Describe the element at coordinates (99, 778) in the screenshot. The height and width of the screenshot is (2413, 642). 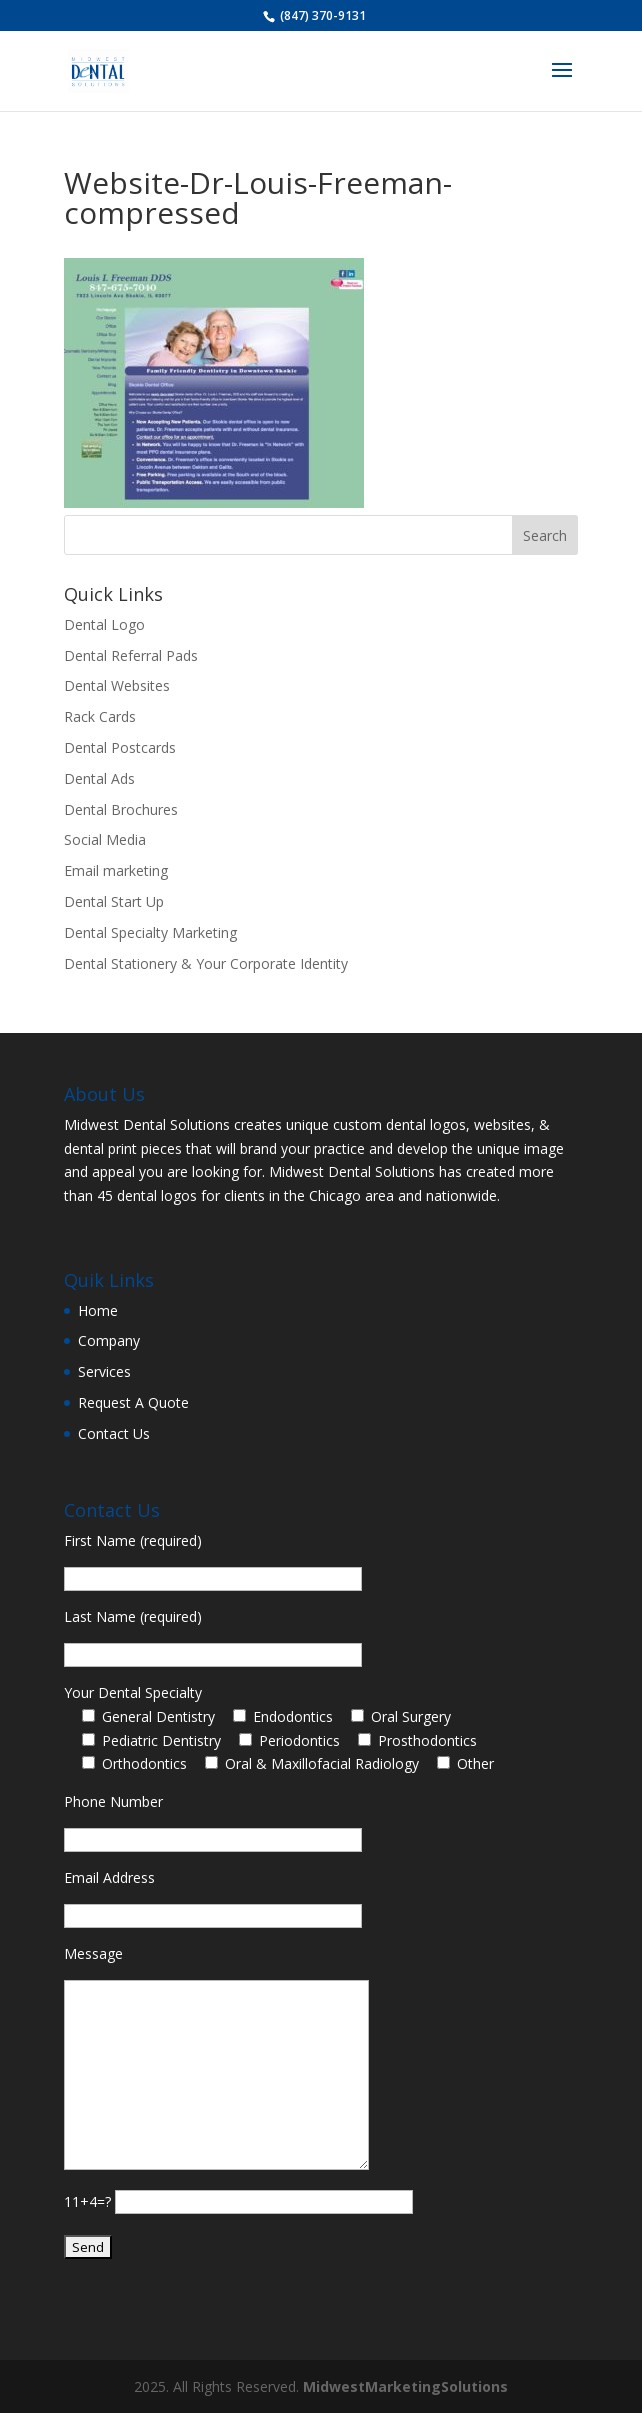
I see `Dental Ads` at that location.